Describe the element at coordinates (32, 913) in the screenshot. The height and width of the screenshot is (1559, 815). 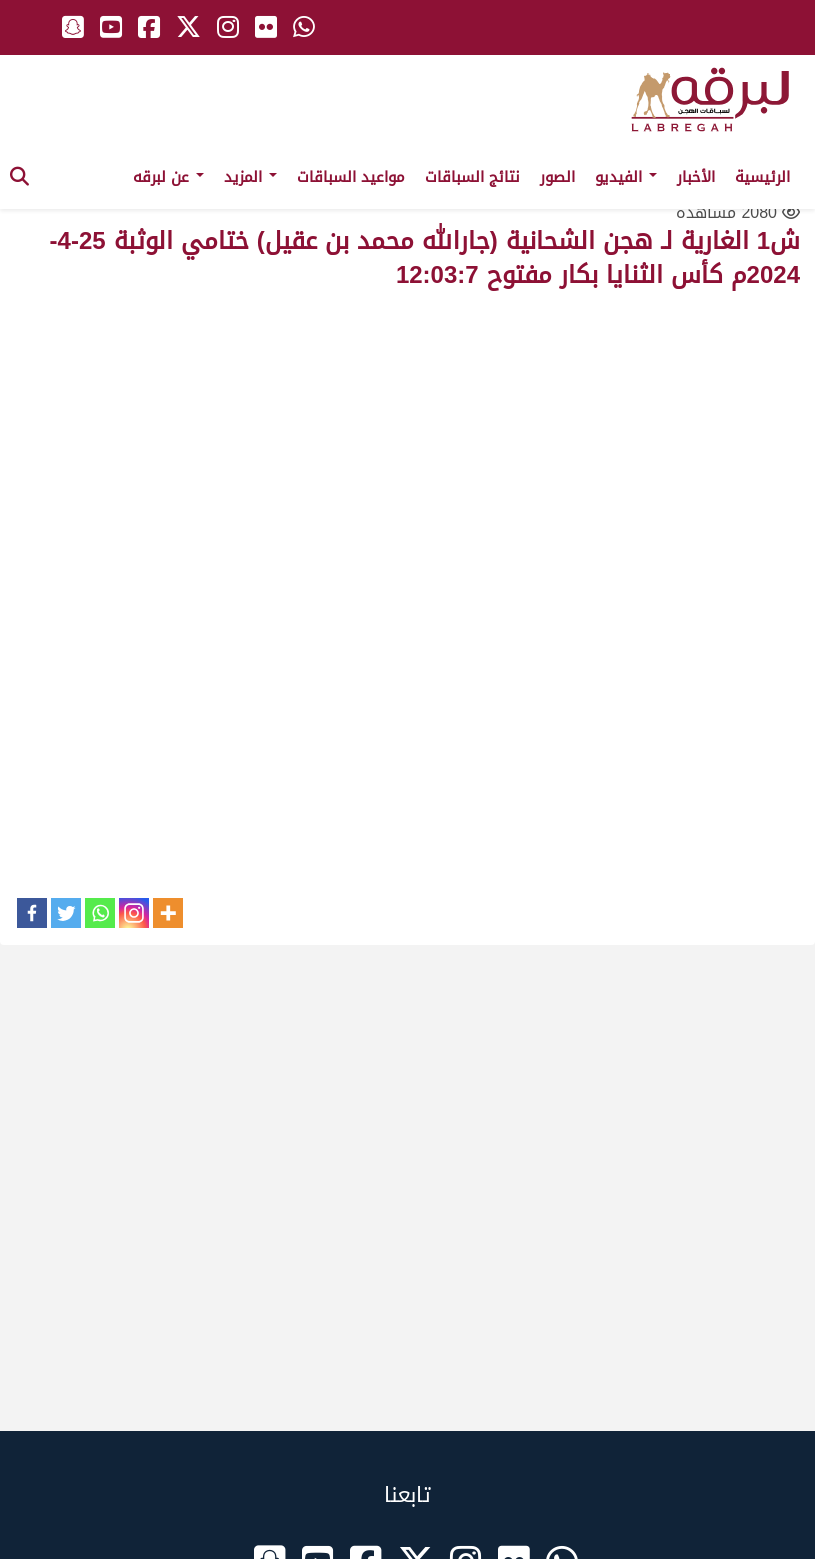
I see `[Facebook]` at that location.